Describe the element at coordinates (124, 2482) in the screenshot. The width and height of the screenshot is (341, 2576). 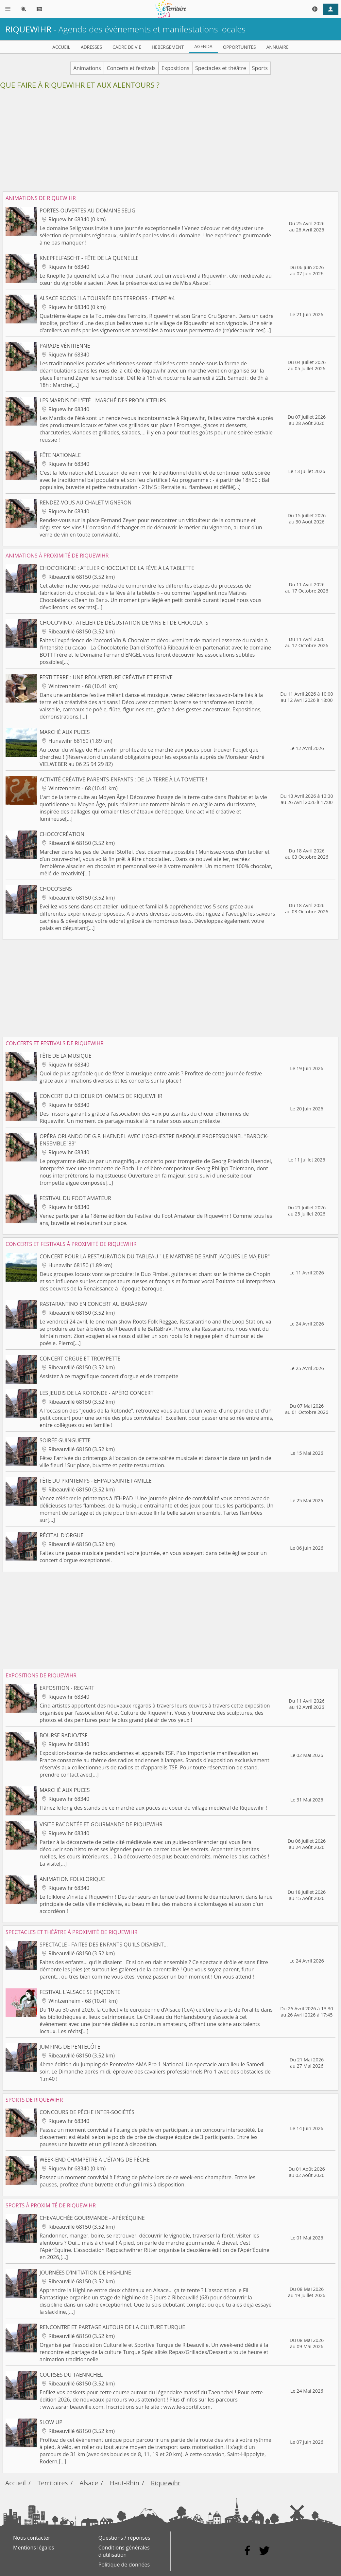
I see `Haut-Rhin` at that location.